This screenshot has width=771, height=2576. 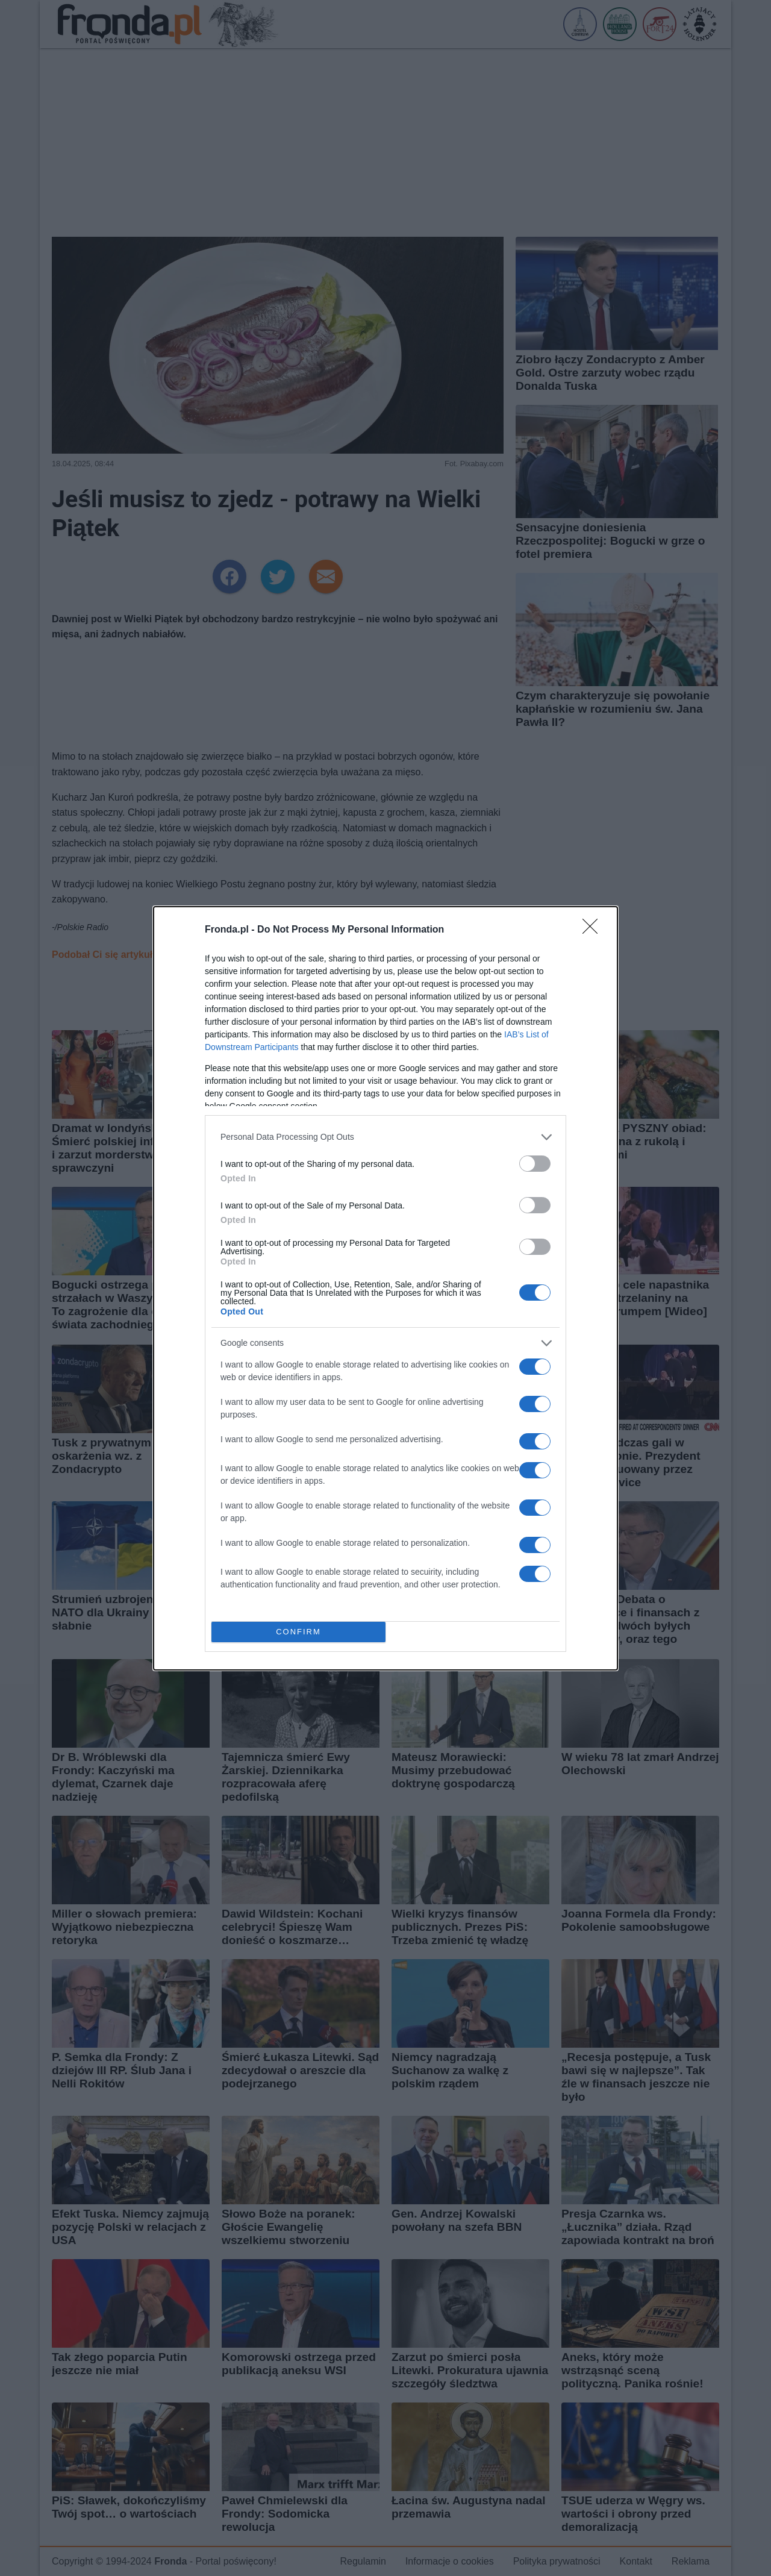 What do you see at coordinates (385, 1137) in the screenshot?
I see `[listitem]` at bounding box center [385, 1137].